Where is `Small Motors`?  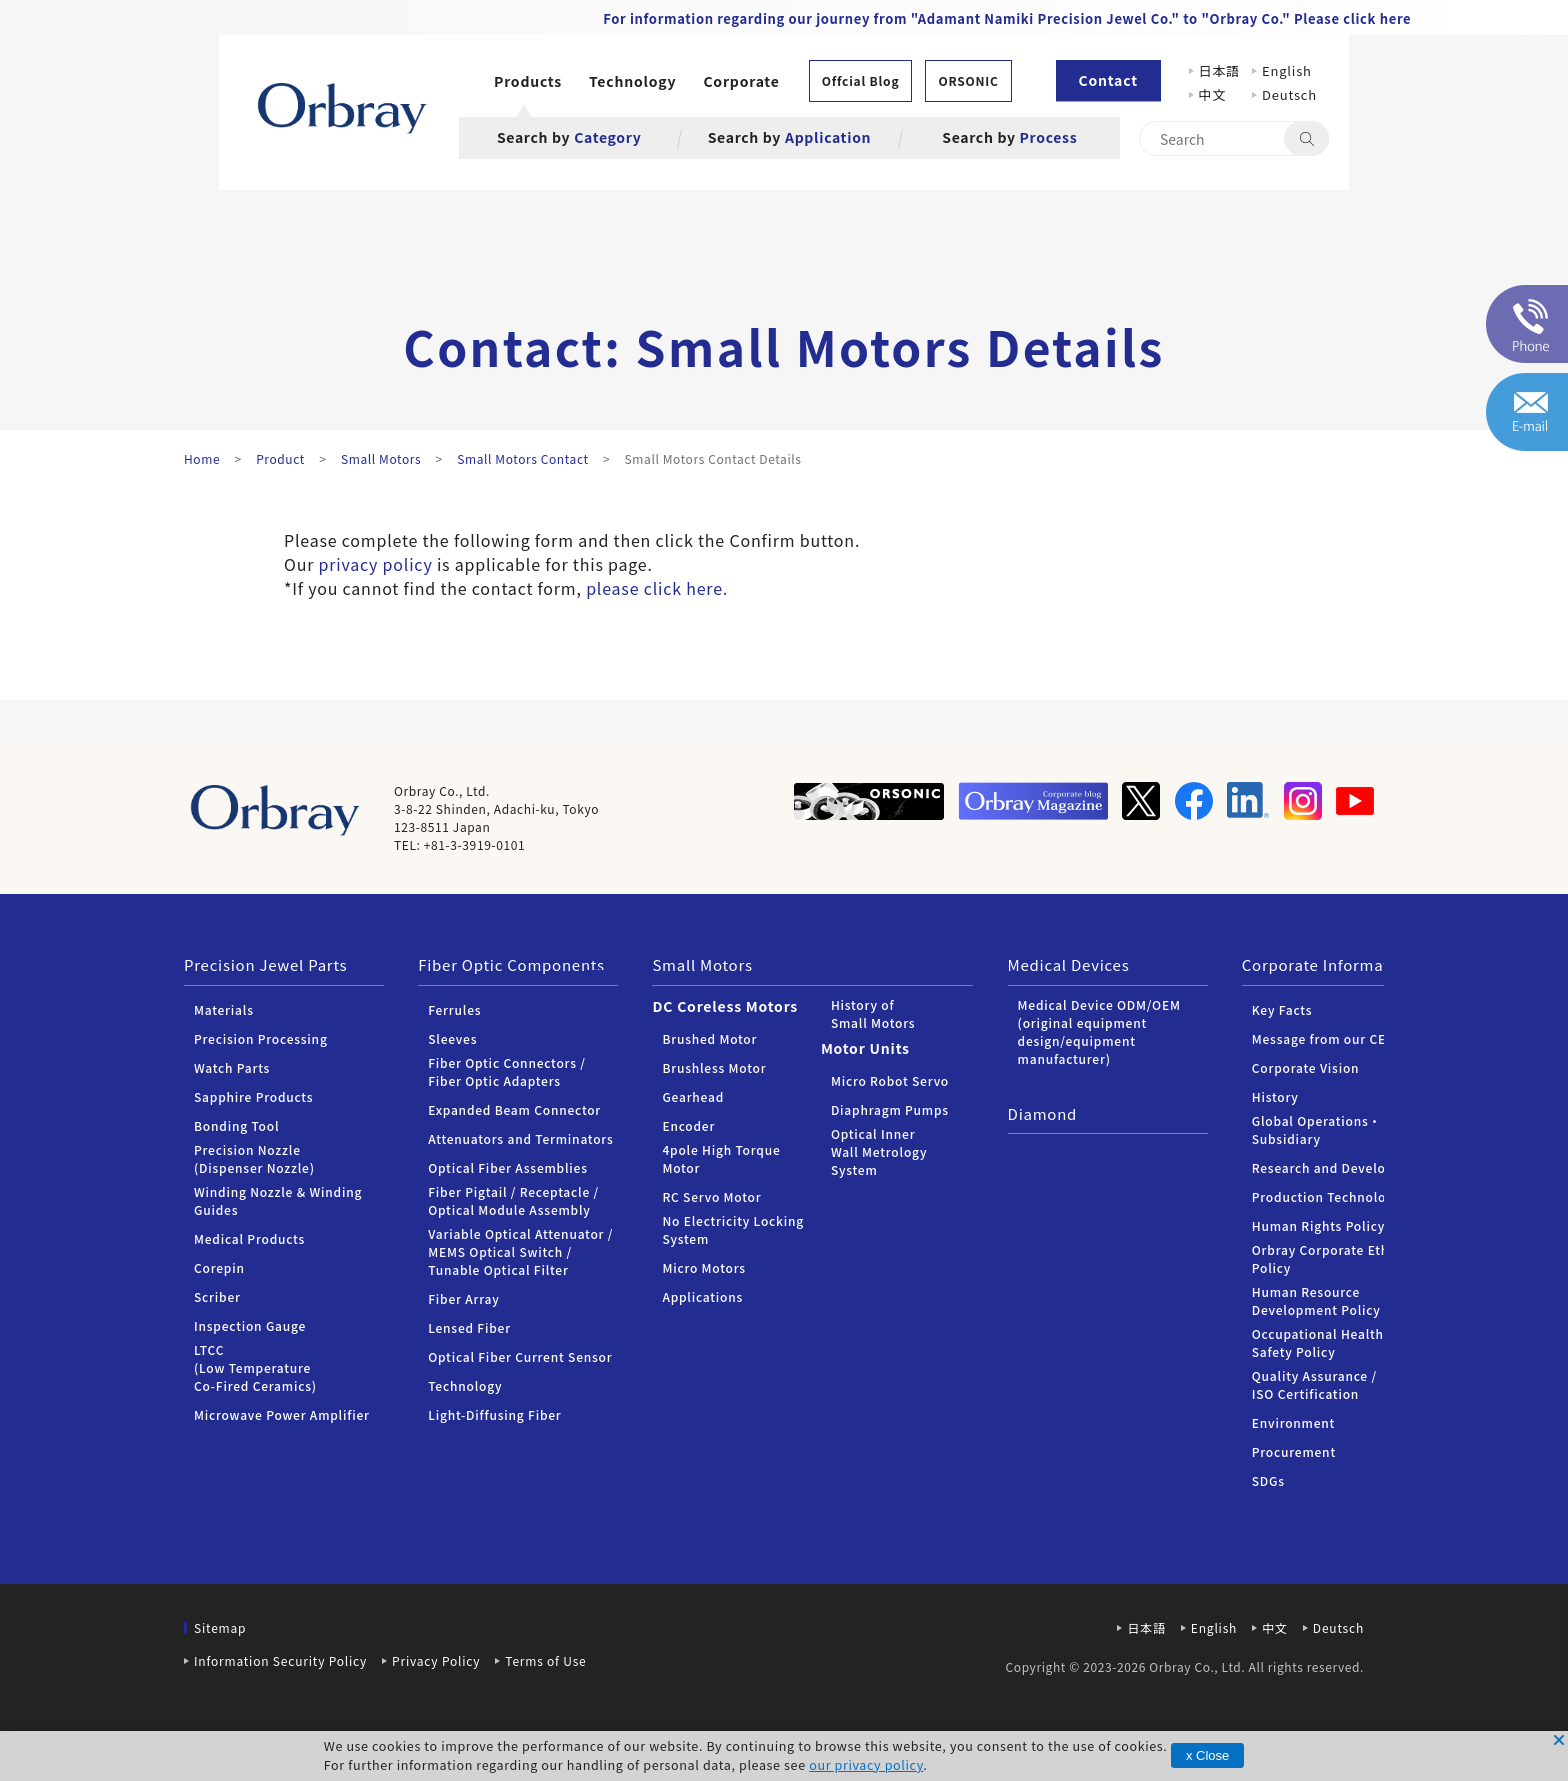
Small Motors is located at coordinates (702, 964).